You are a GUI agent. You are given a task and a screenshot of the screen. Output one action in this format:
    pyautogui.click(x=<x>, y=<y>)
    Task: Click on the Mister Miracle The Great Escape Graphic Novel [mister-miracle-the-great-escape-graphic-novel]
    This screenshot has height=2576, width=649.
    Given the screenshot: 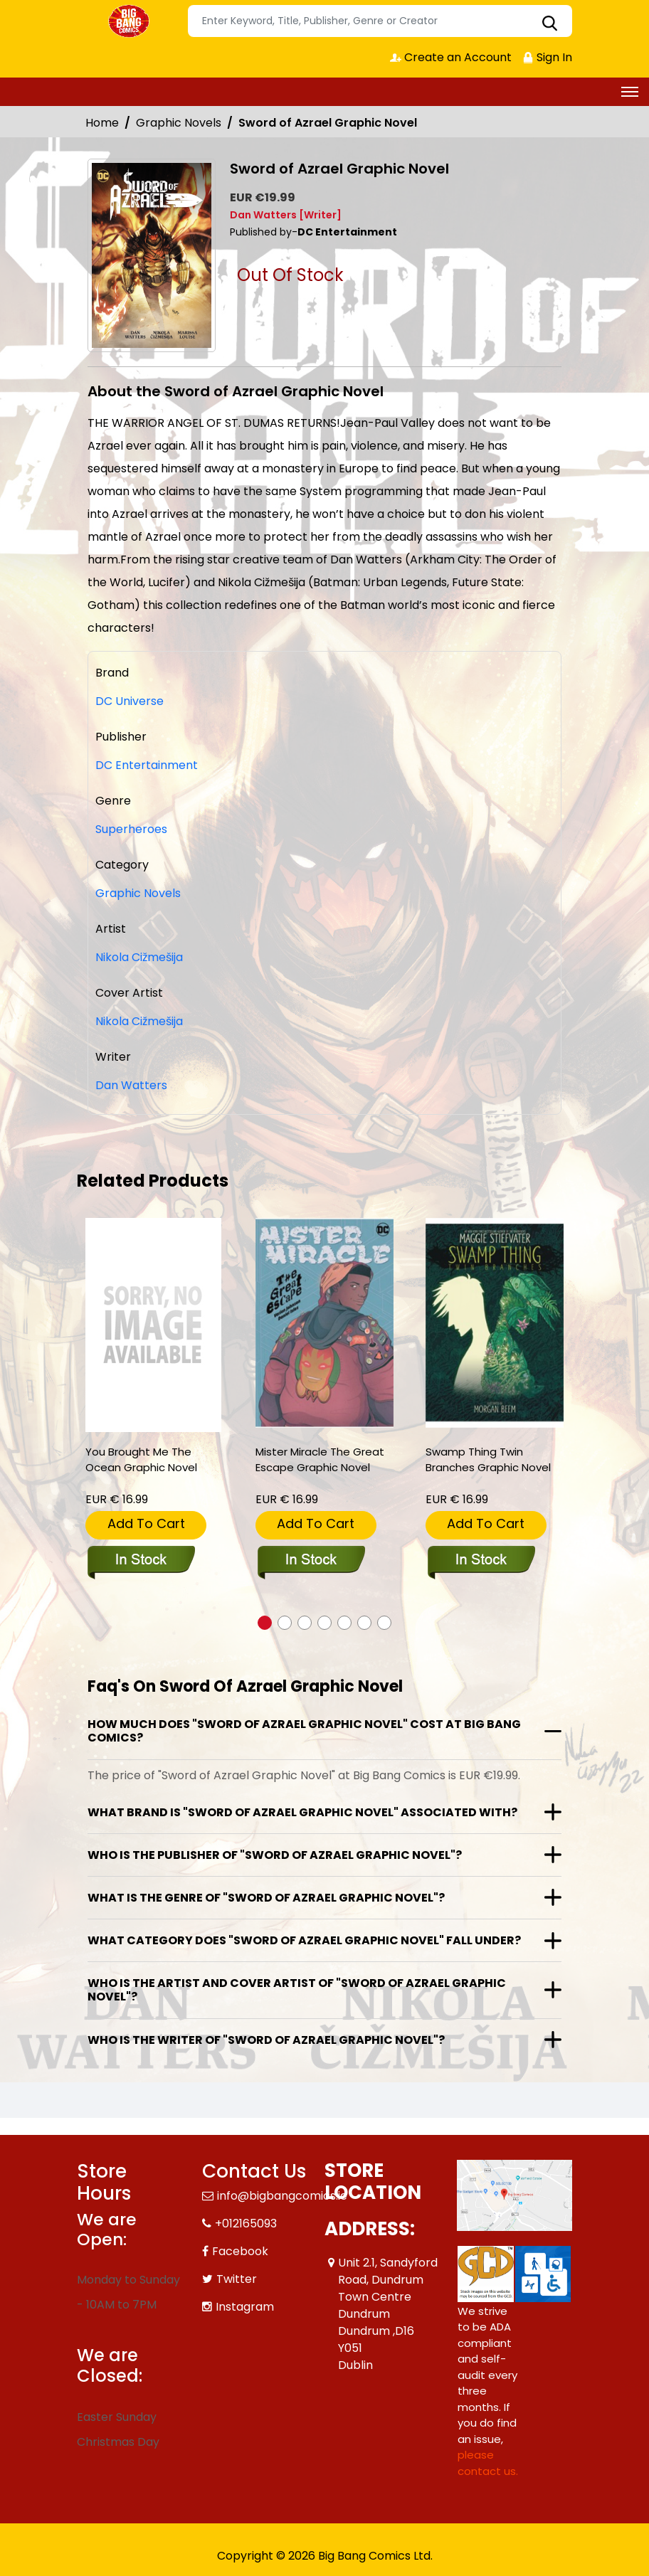 What is the action you would take?
    pyautogui.click(x=319, y=1459)
    